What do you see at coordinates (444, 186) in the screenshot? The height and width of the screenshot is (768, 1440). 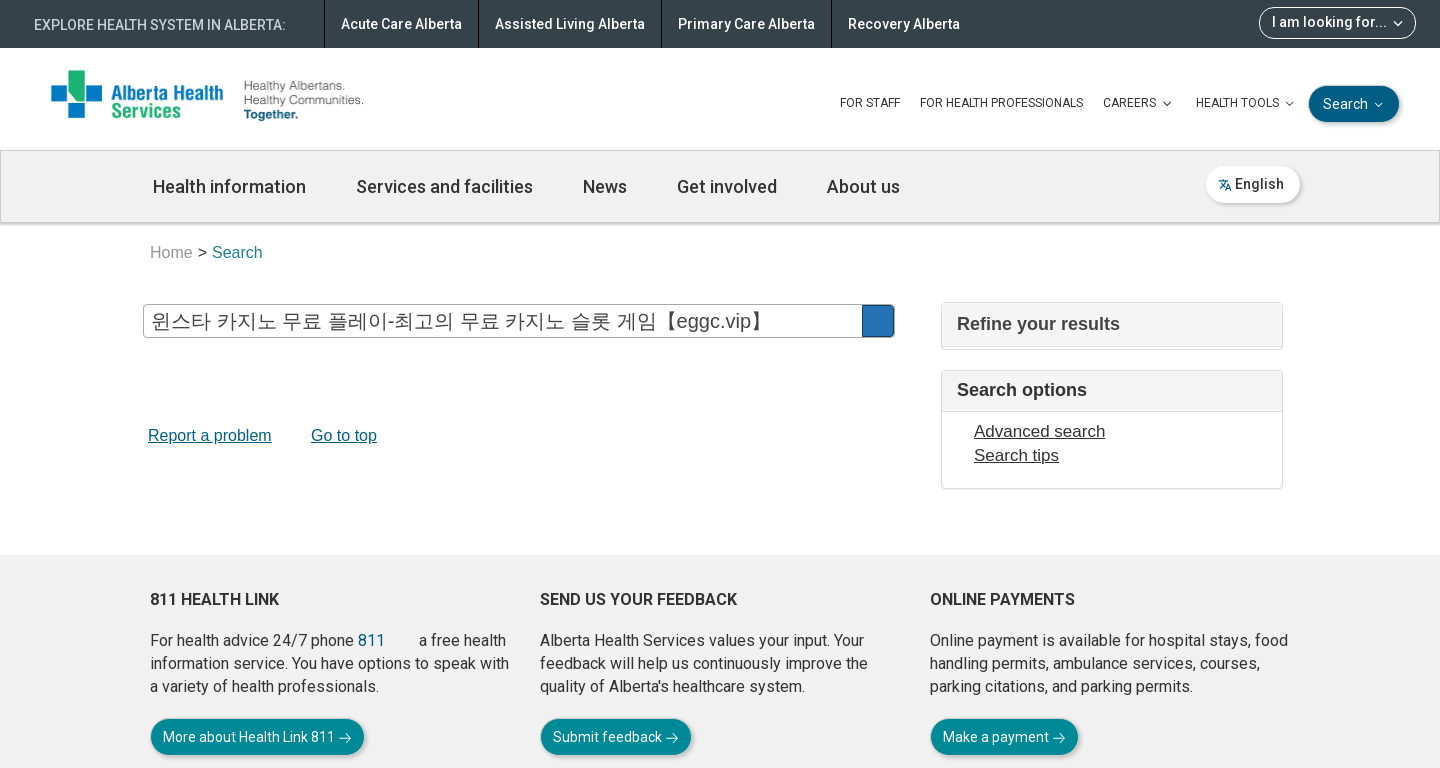 I see `Services and facilities` at bounding box center [444, 186].